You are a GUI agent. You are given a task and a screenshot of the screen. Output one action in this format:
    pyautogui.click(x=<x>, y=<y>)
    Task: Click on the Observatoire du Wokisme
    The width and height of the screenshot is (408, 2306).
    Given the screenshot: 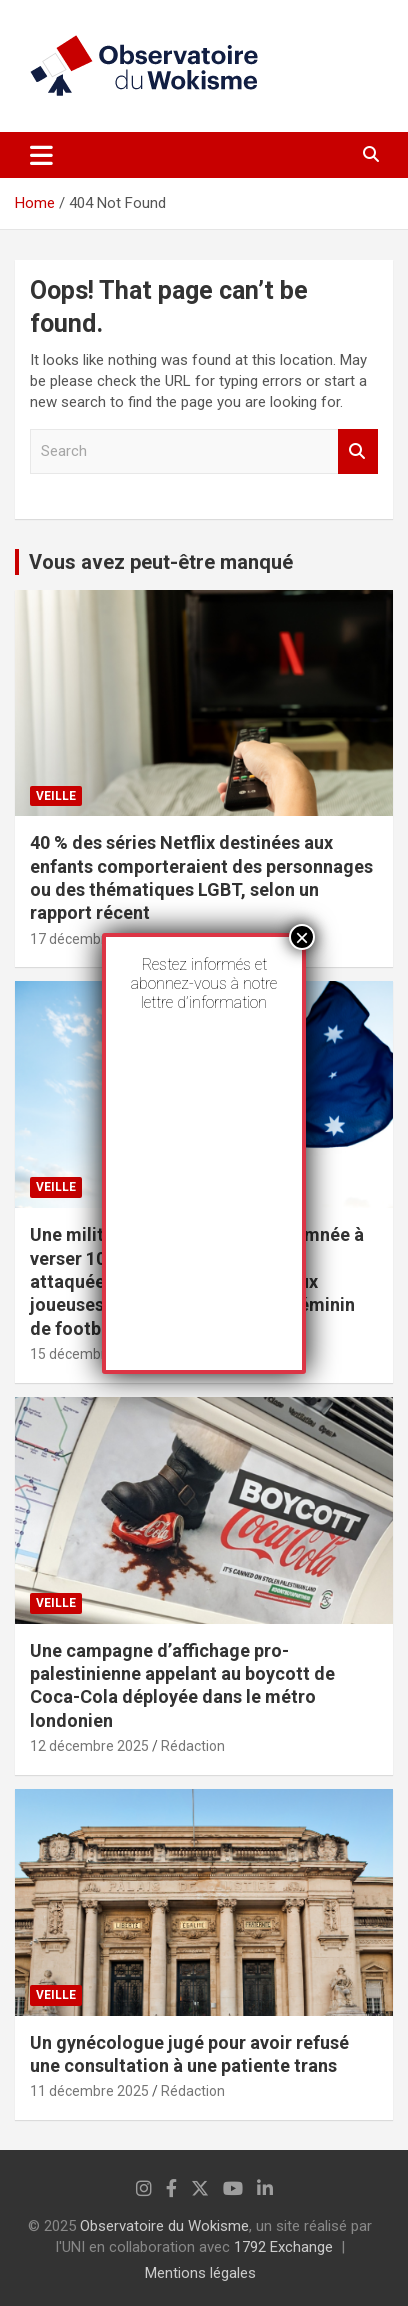 What is the action you would take?
    pyautogui.click(x=164, y=2226)
    